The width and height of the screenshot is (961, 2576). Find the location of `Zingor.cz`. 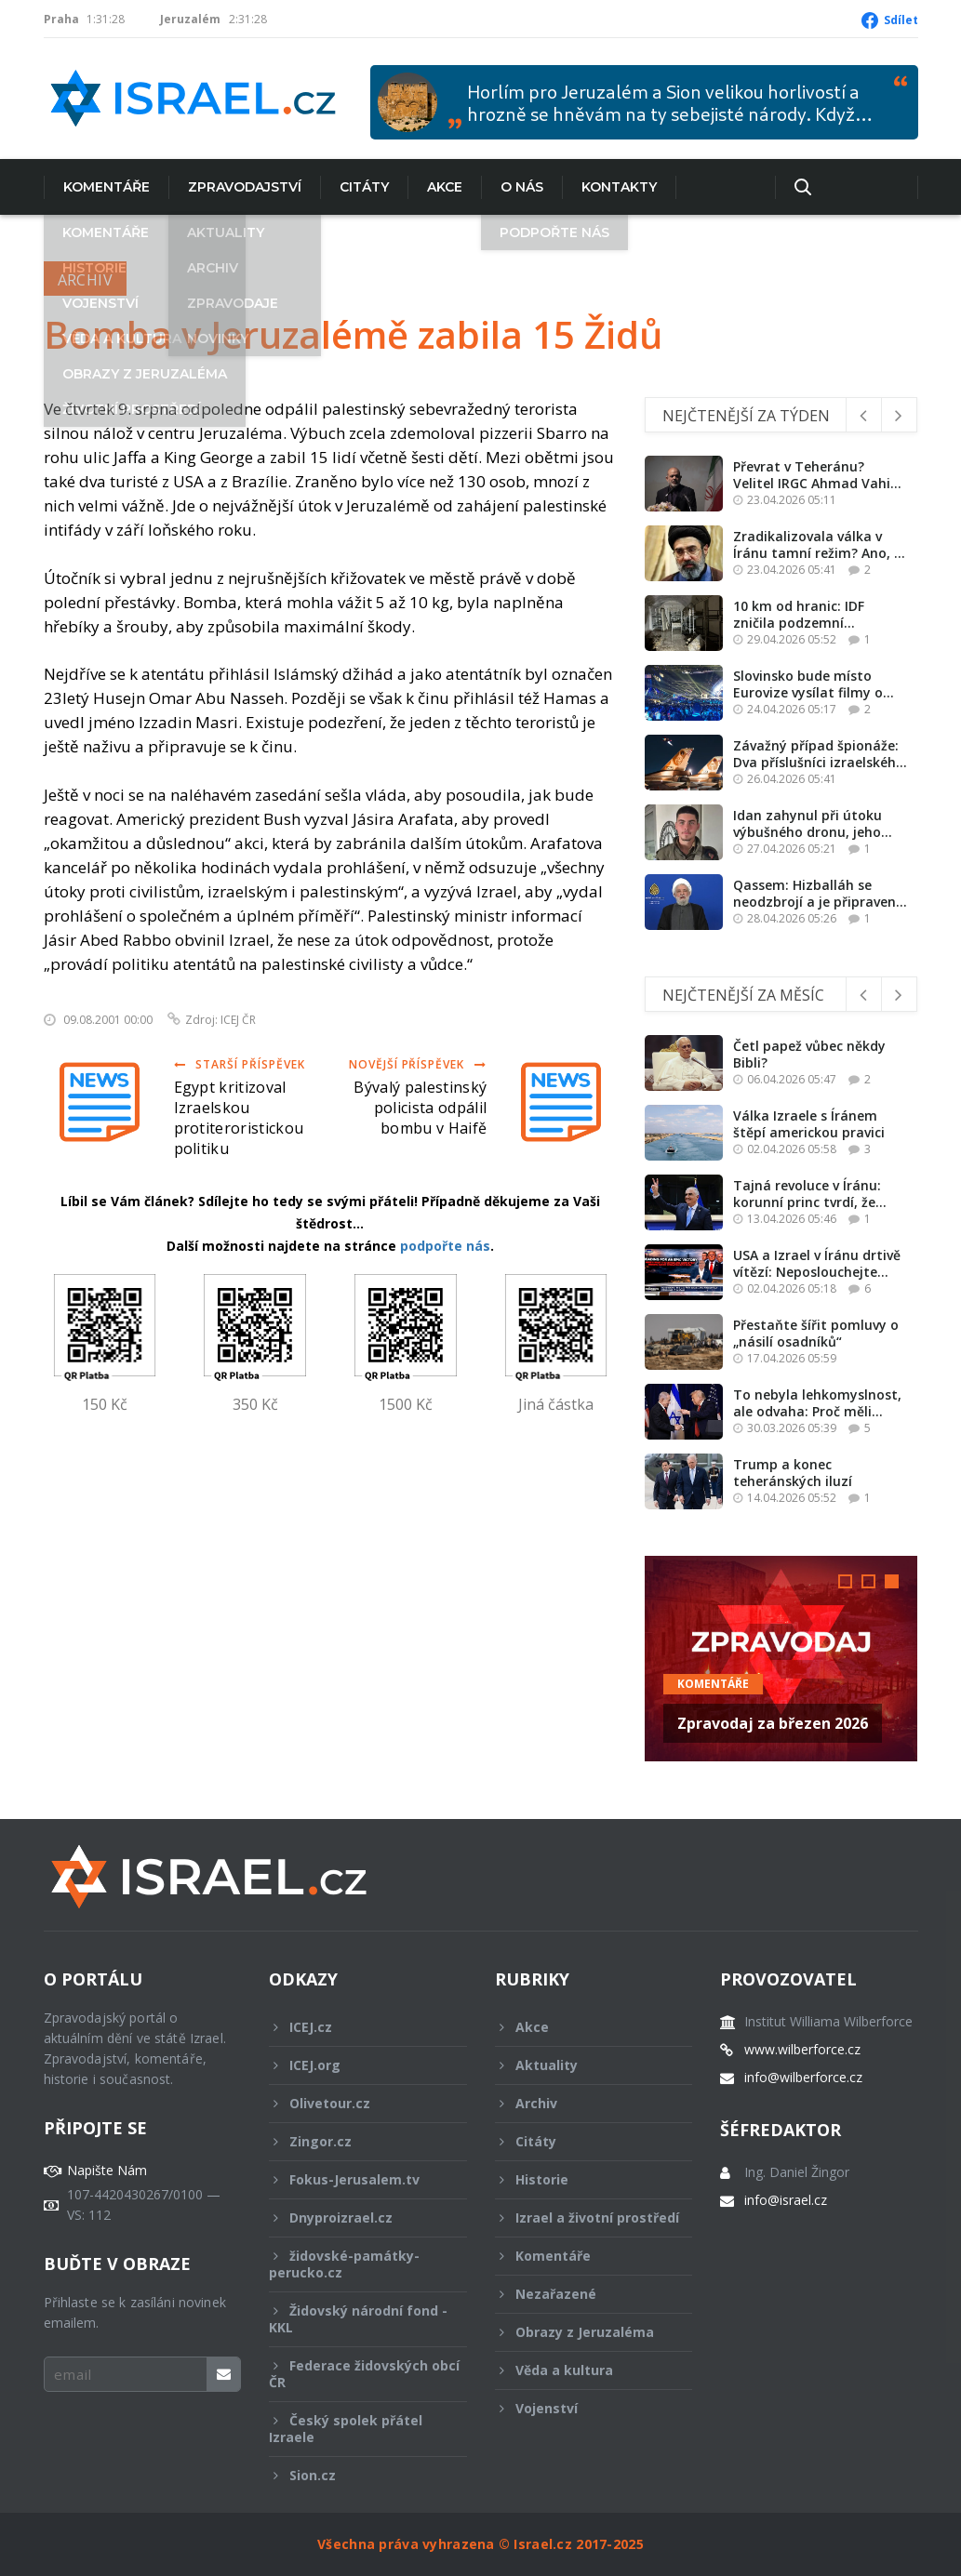

Zingor.cz is located at coordinates (355, 2141).